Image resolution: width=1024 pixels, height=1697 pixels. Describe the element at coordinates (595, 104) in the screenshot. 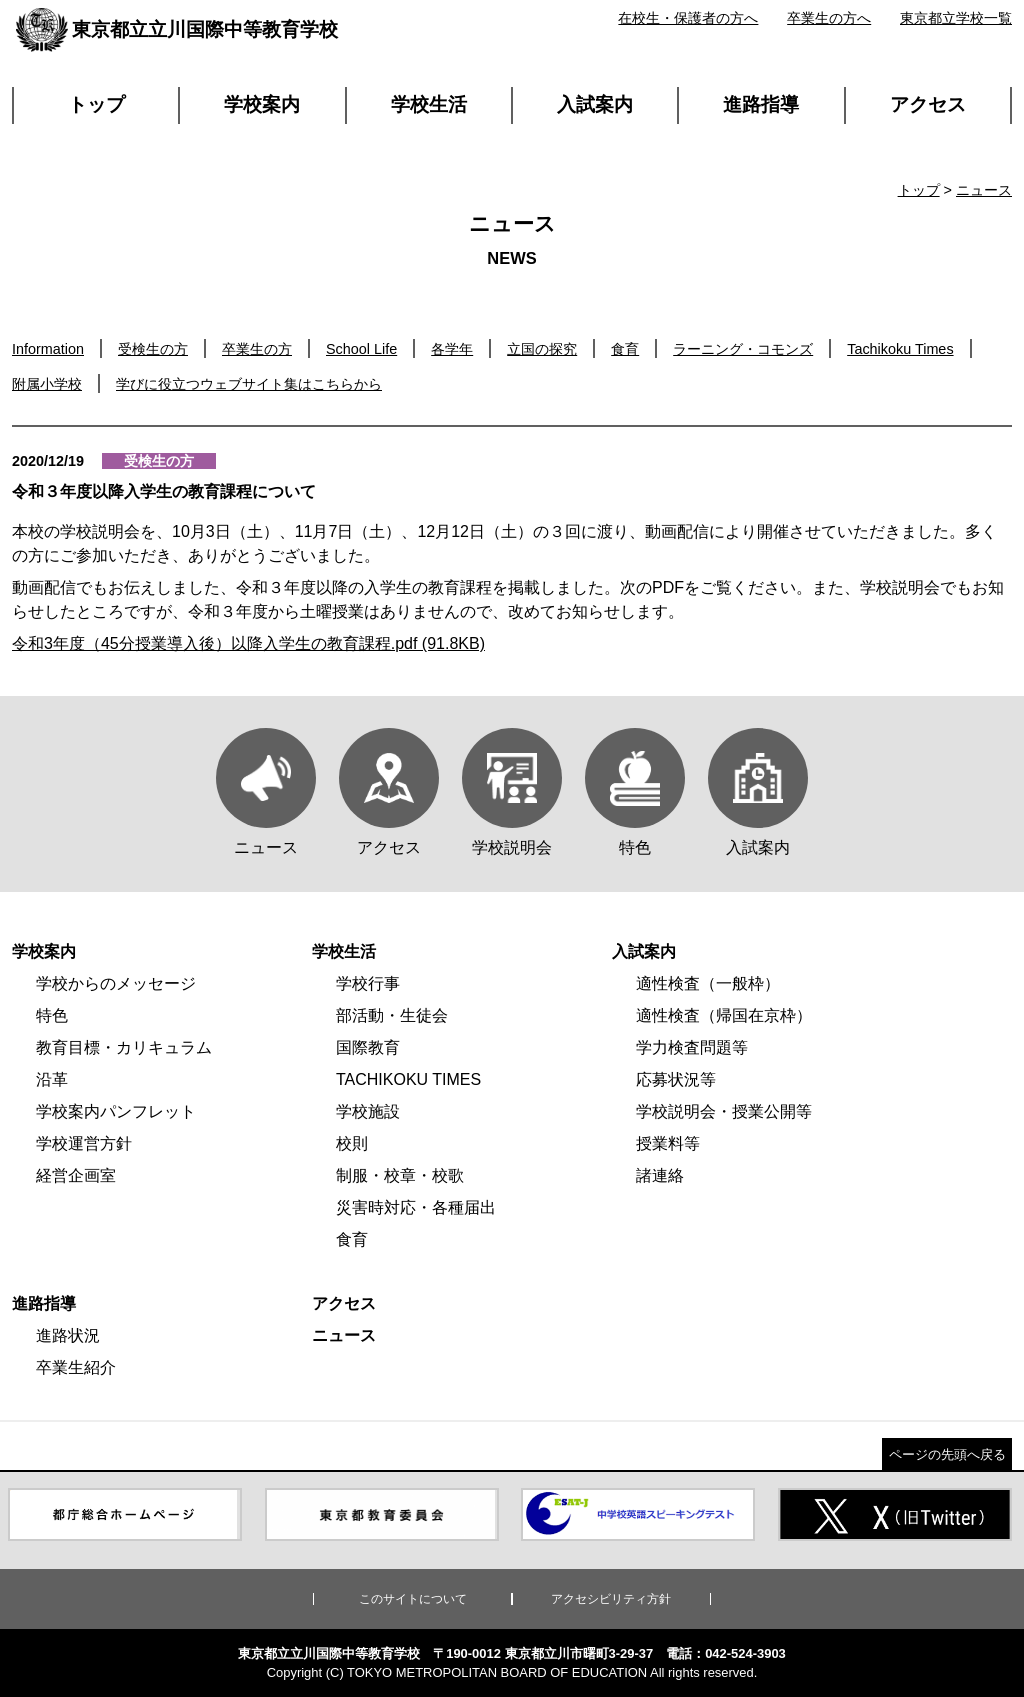

I see `入試案内` at that location.